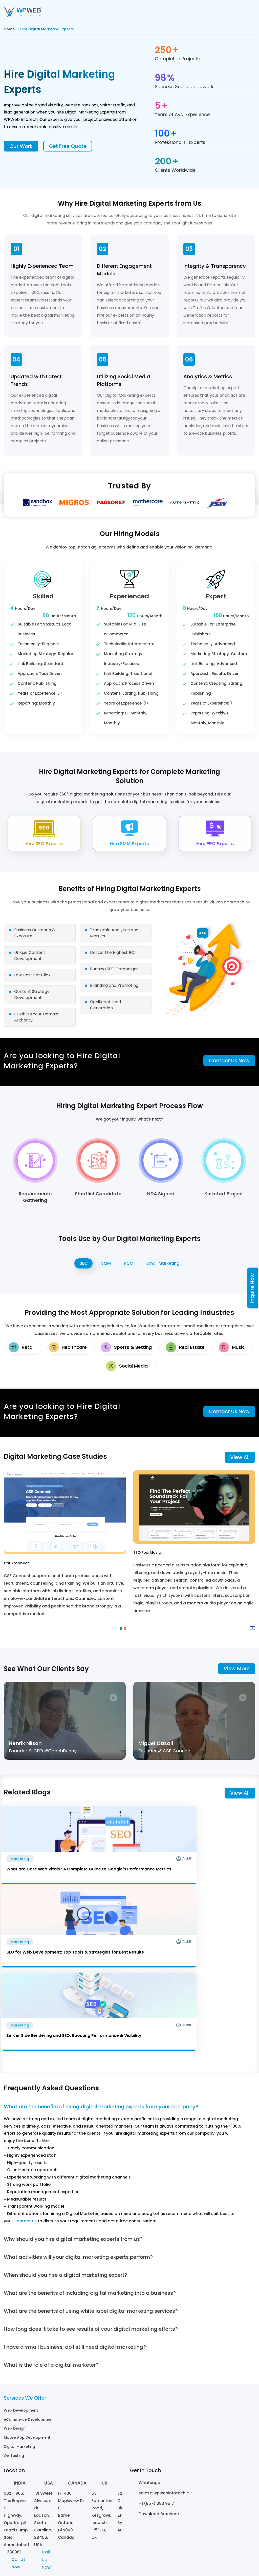  Describe the element at coordinates (167, 2327) in the screenshot. I see `sales@wpwebinfotech.com` at that location.